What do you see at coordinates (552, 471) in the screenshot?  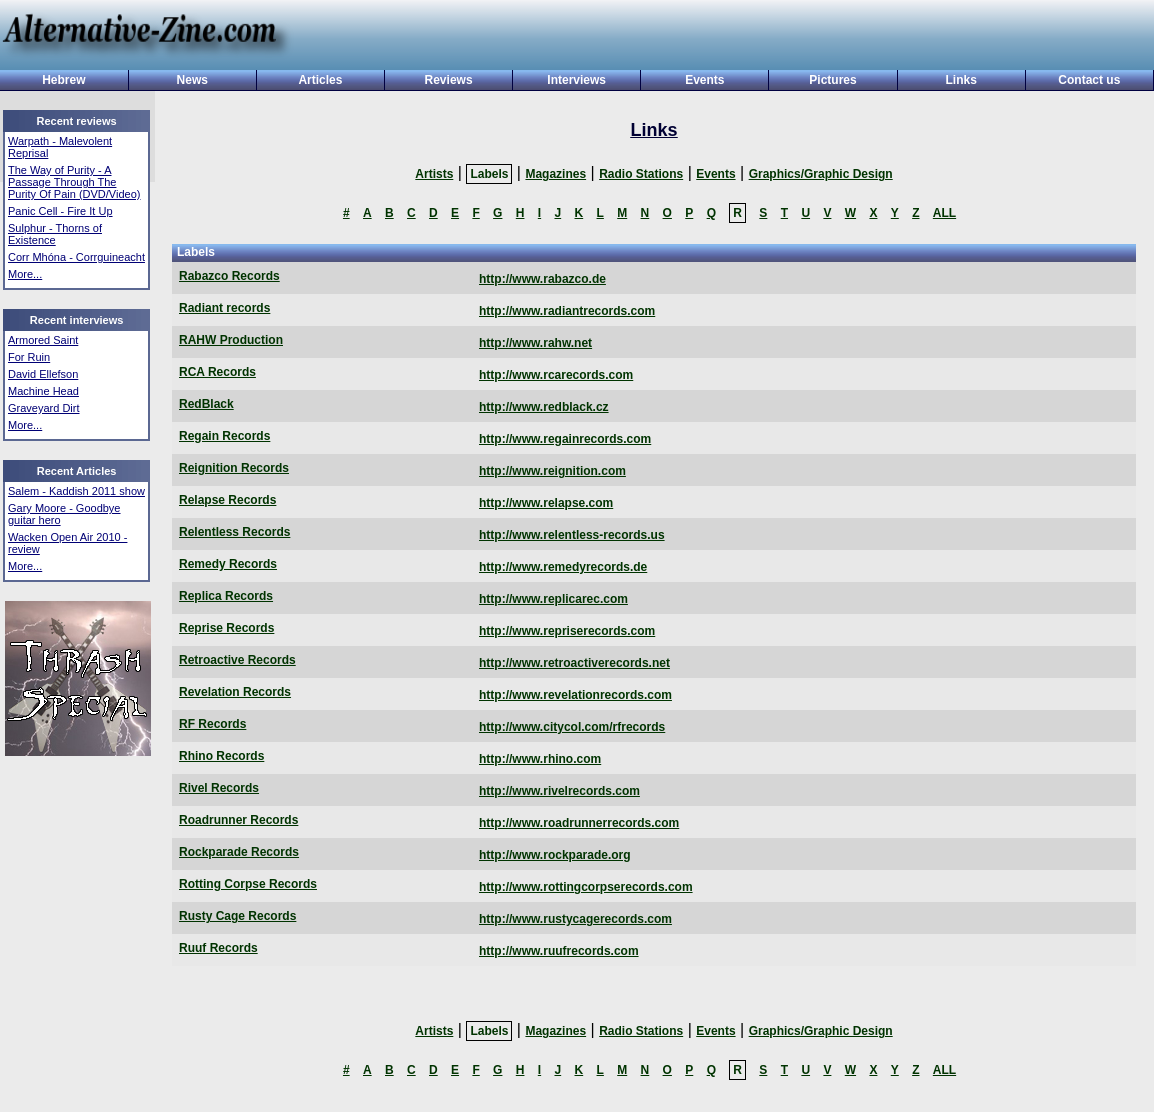 I see `http://www.reignition.com` at bounding box center [552, 471].